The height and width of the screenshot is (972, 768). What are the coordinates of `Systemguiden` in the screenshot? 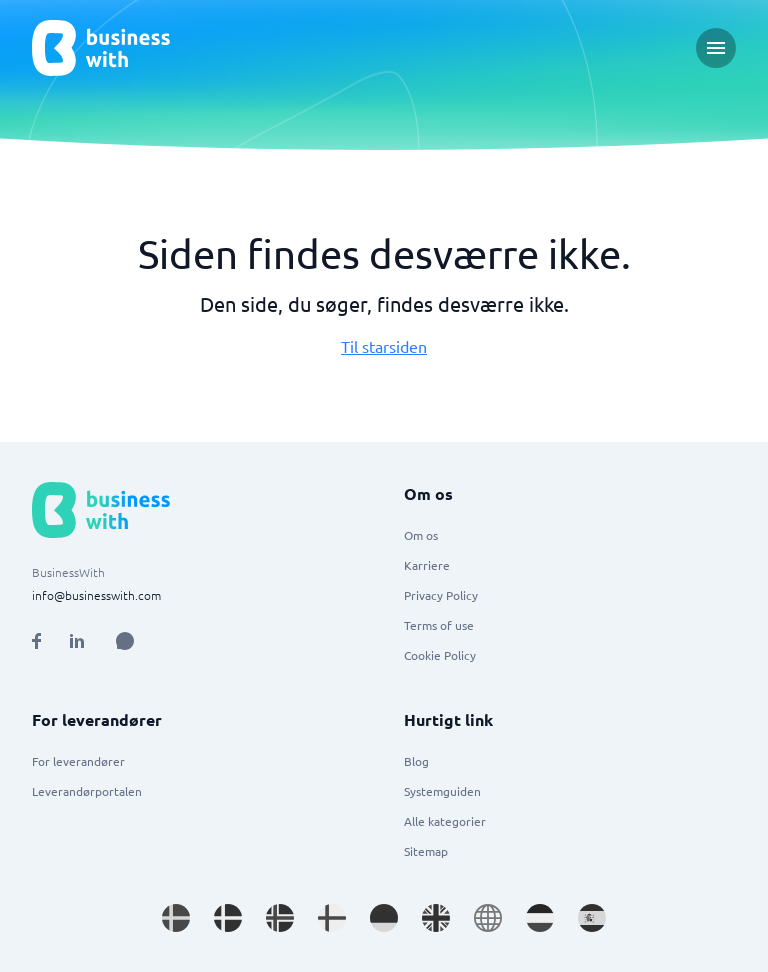 It's located at (442, 791).